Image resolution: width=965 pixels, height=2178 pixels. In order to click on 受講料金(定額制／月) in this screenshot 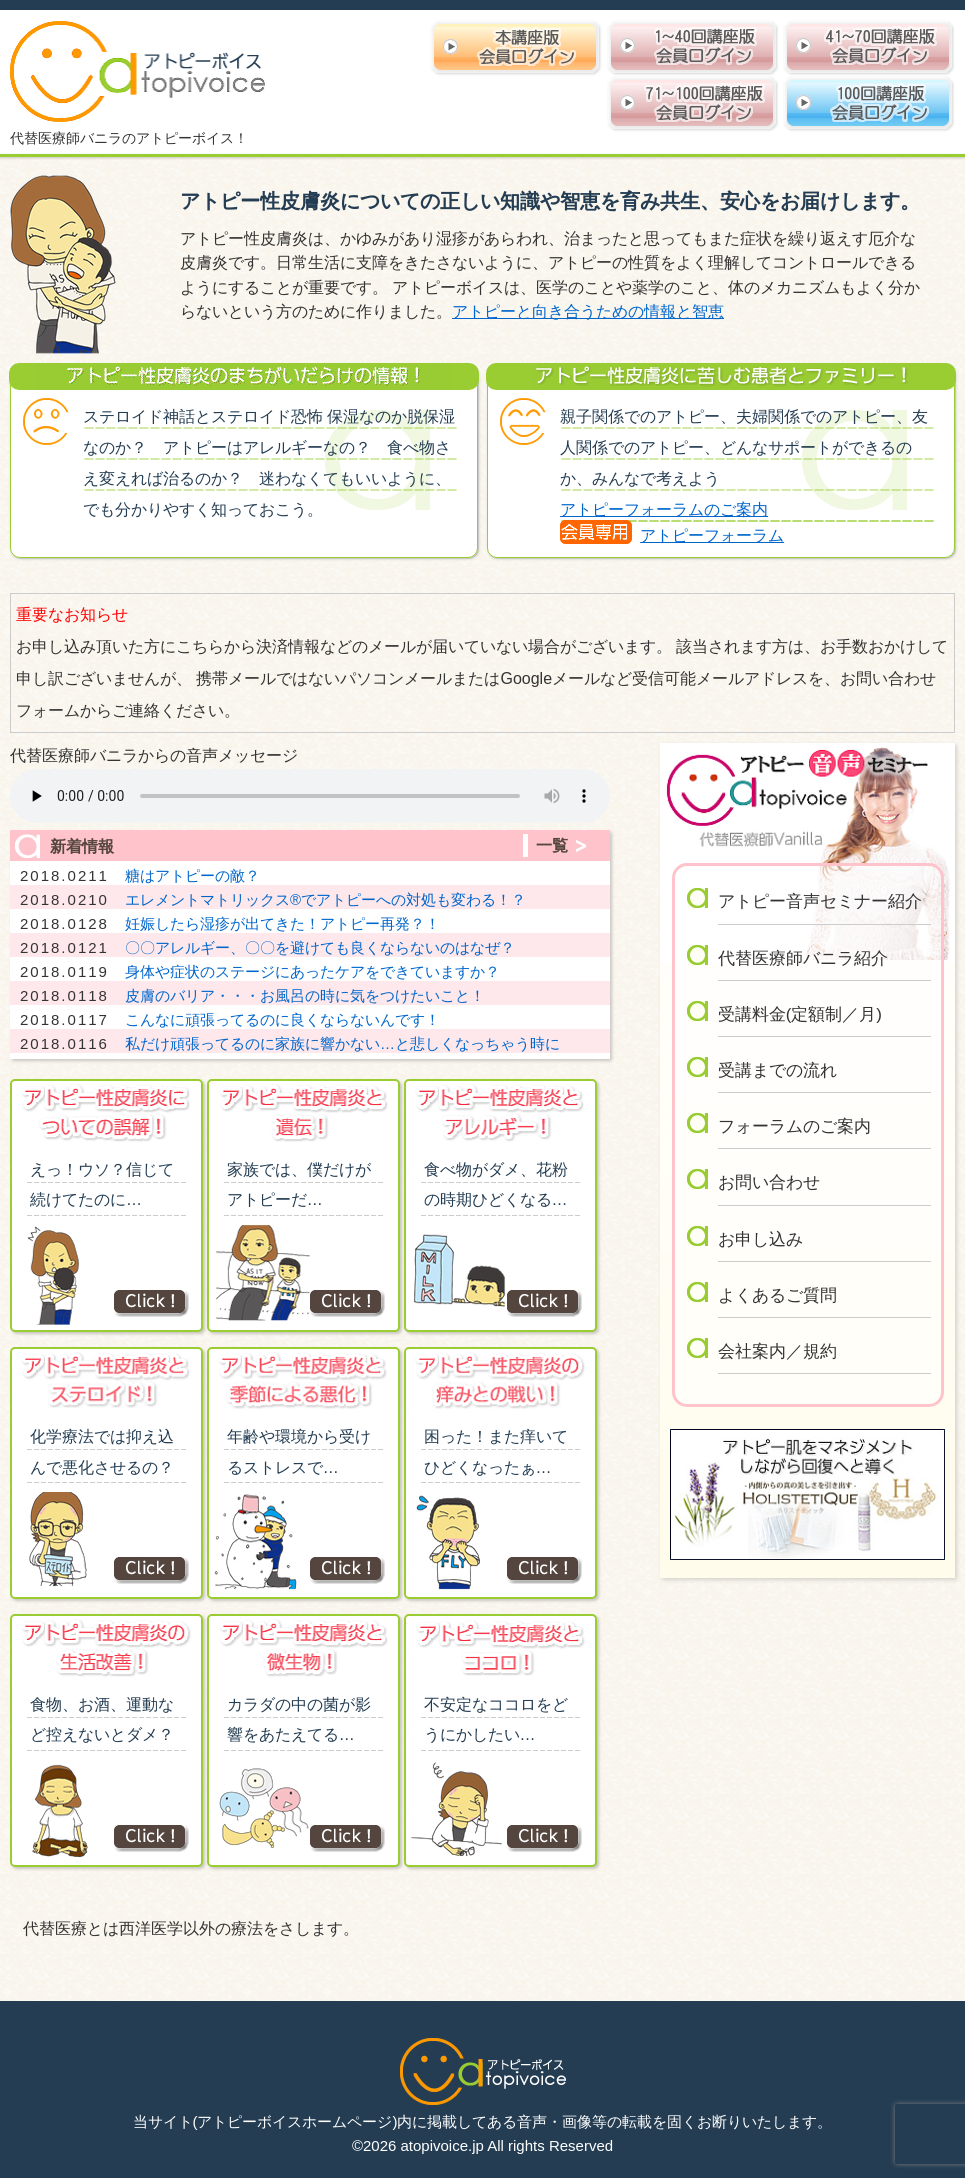, I will do `click(800, 1014)`.